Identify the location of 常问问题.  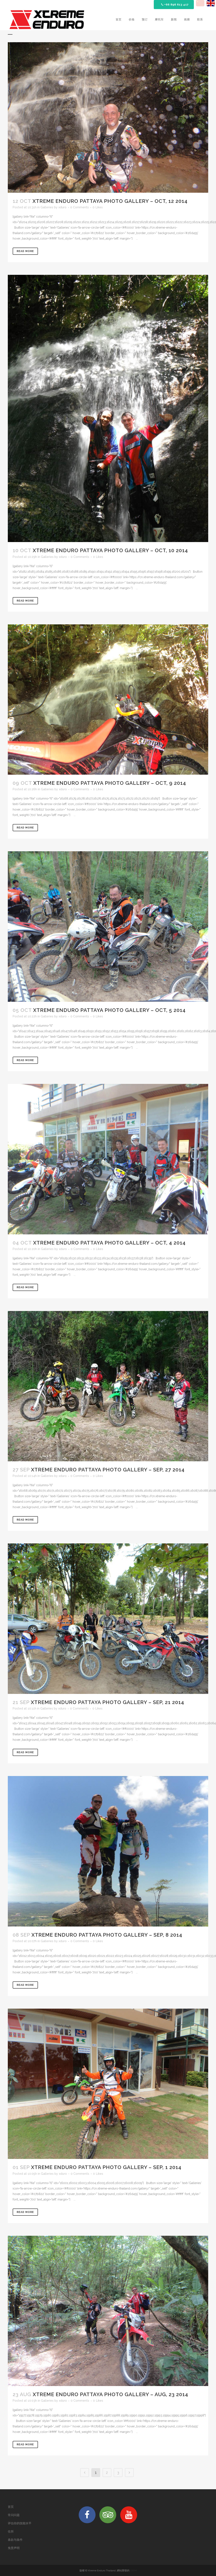
(14, 2515).